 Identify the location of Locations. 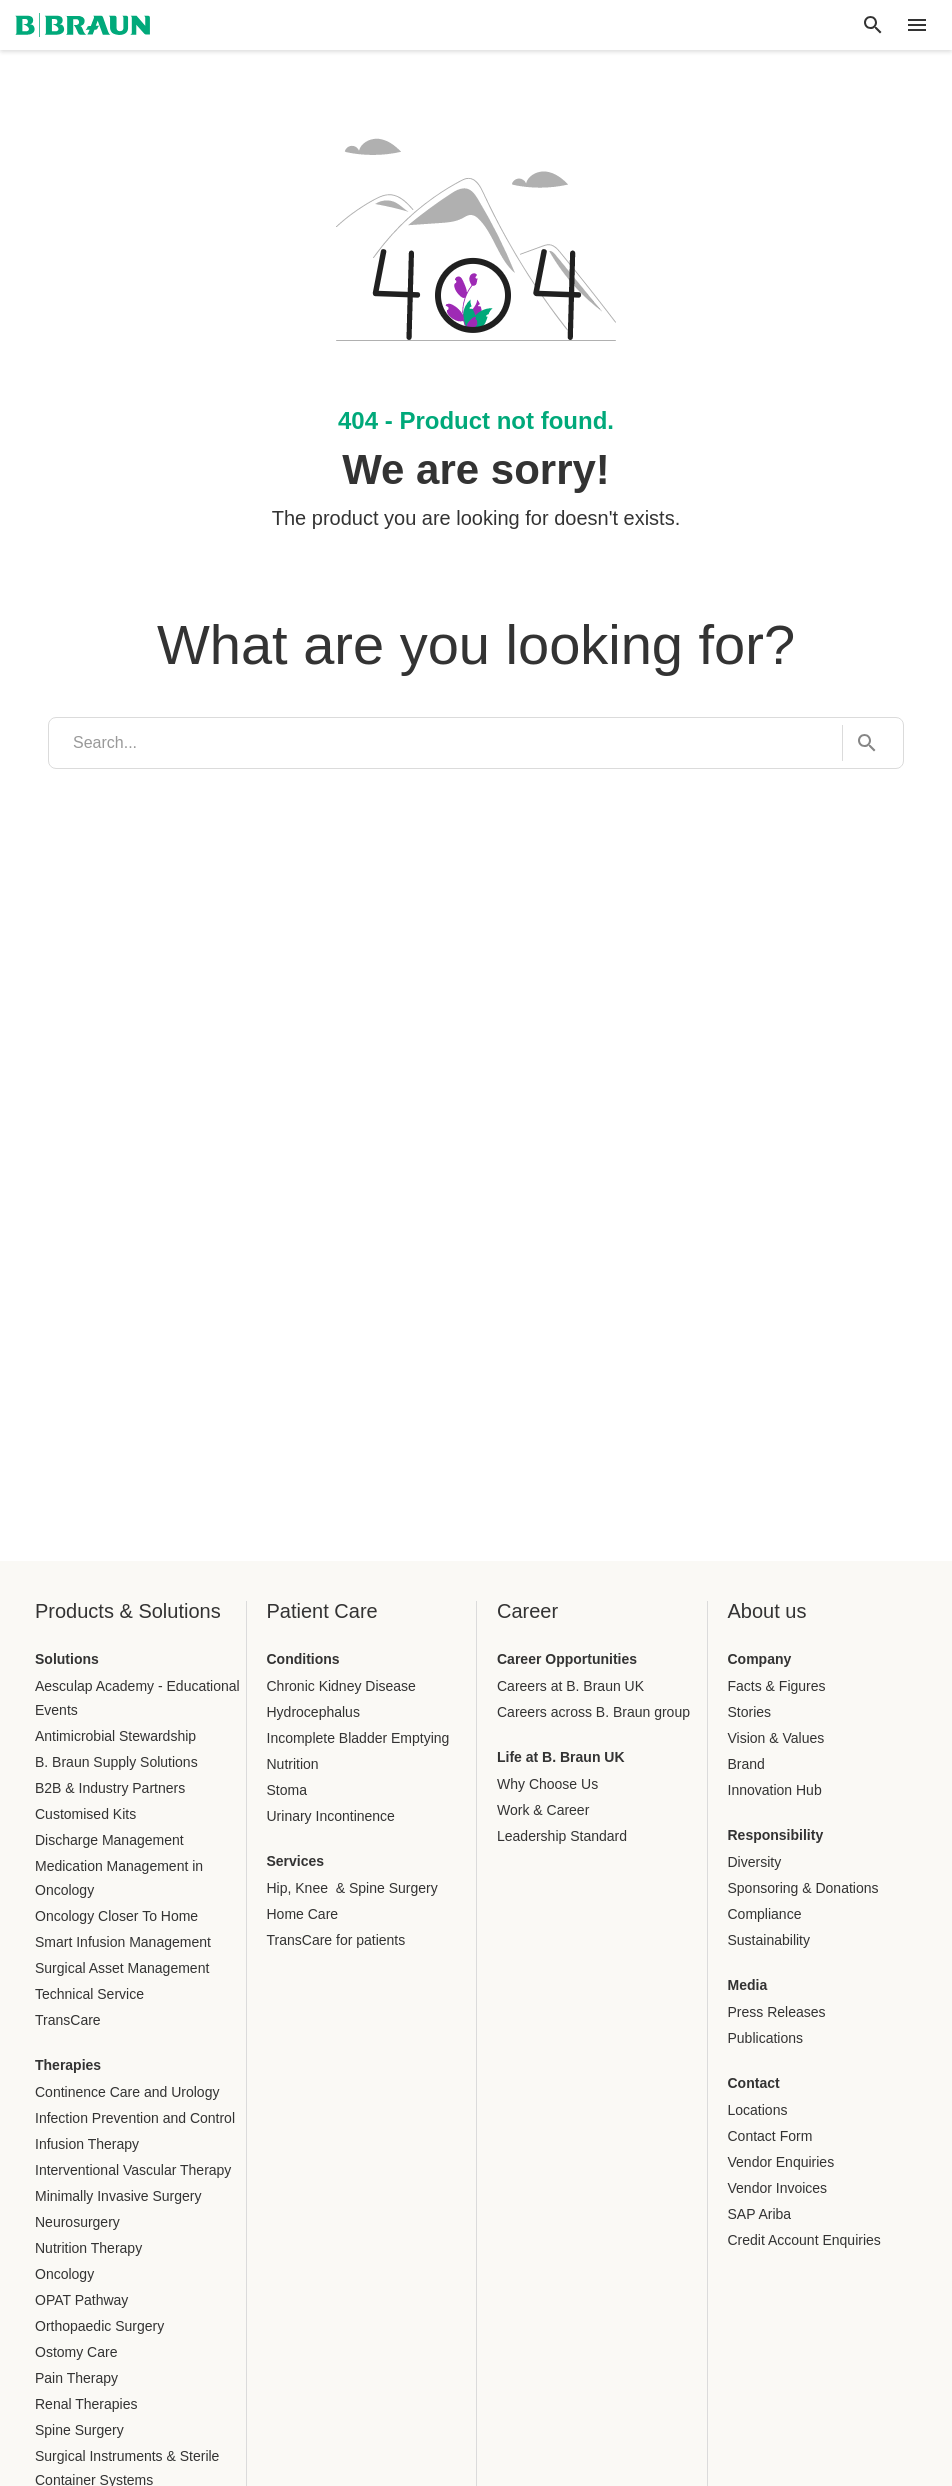
(758, 2110).